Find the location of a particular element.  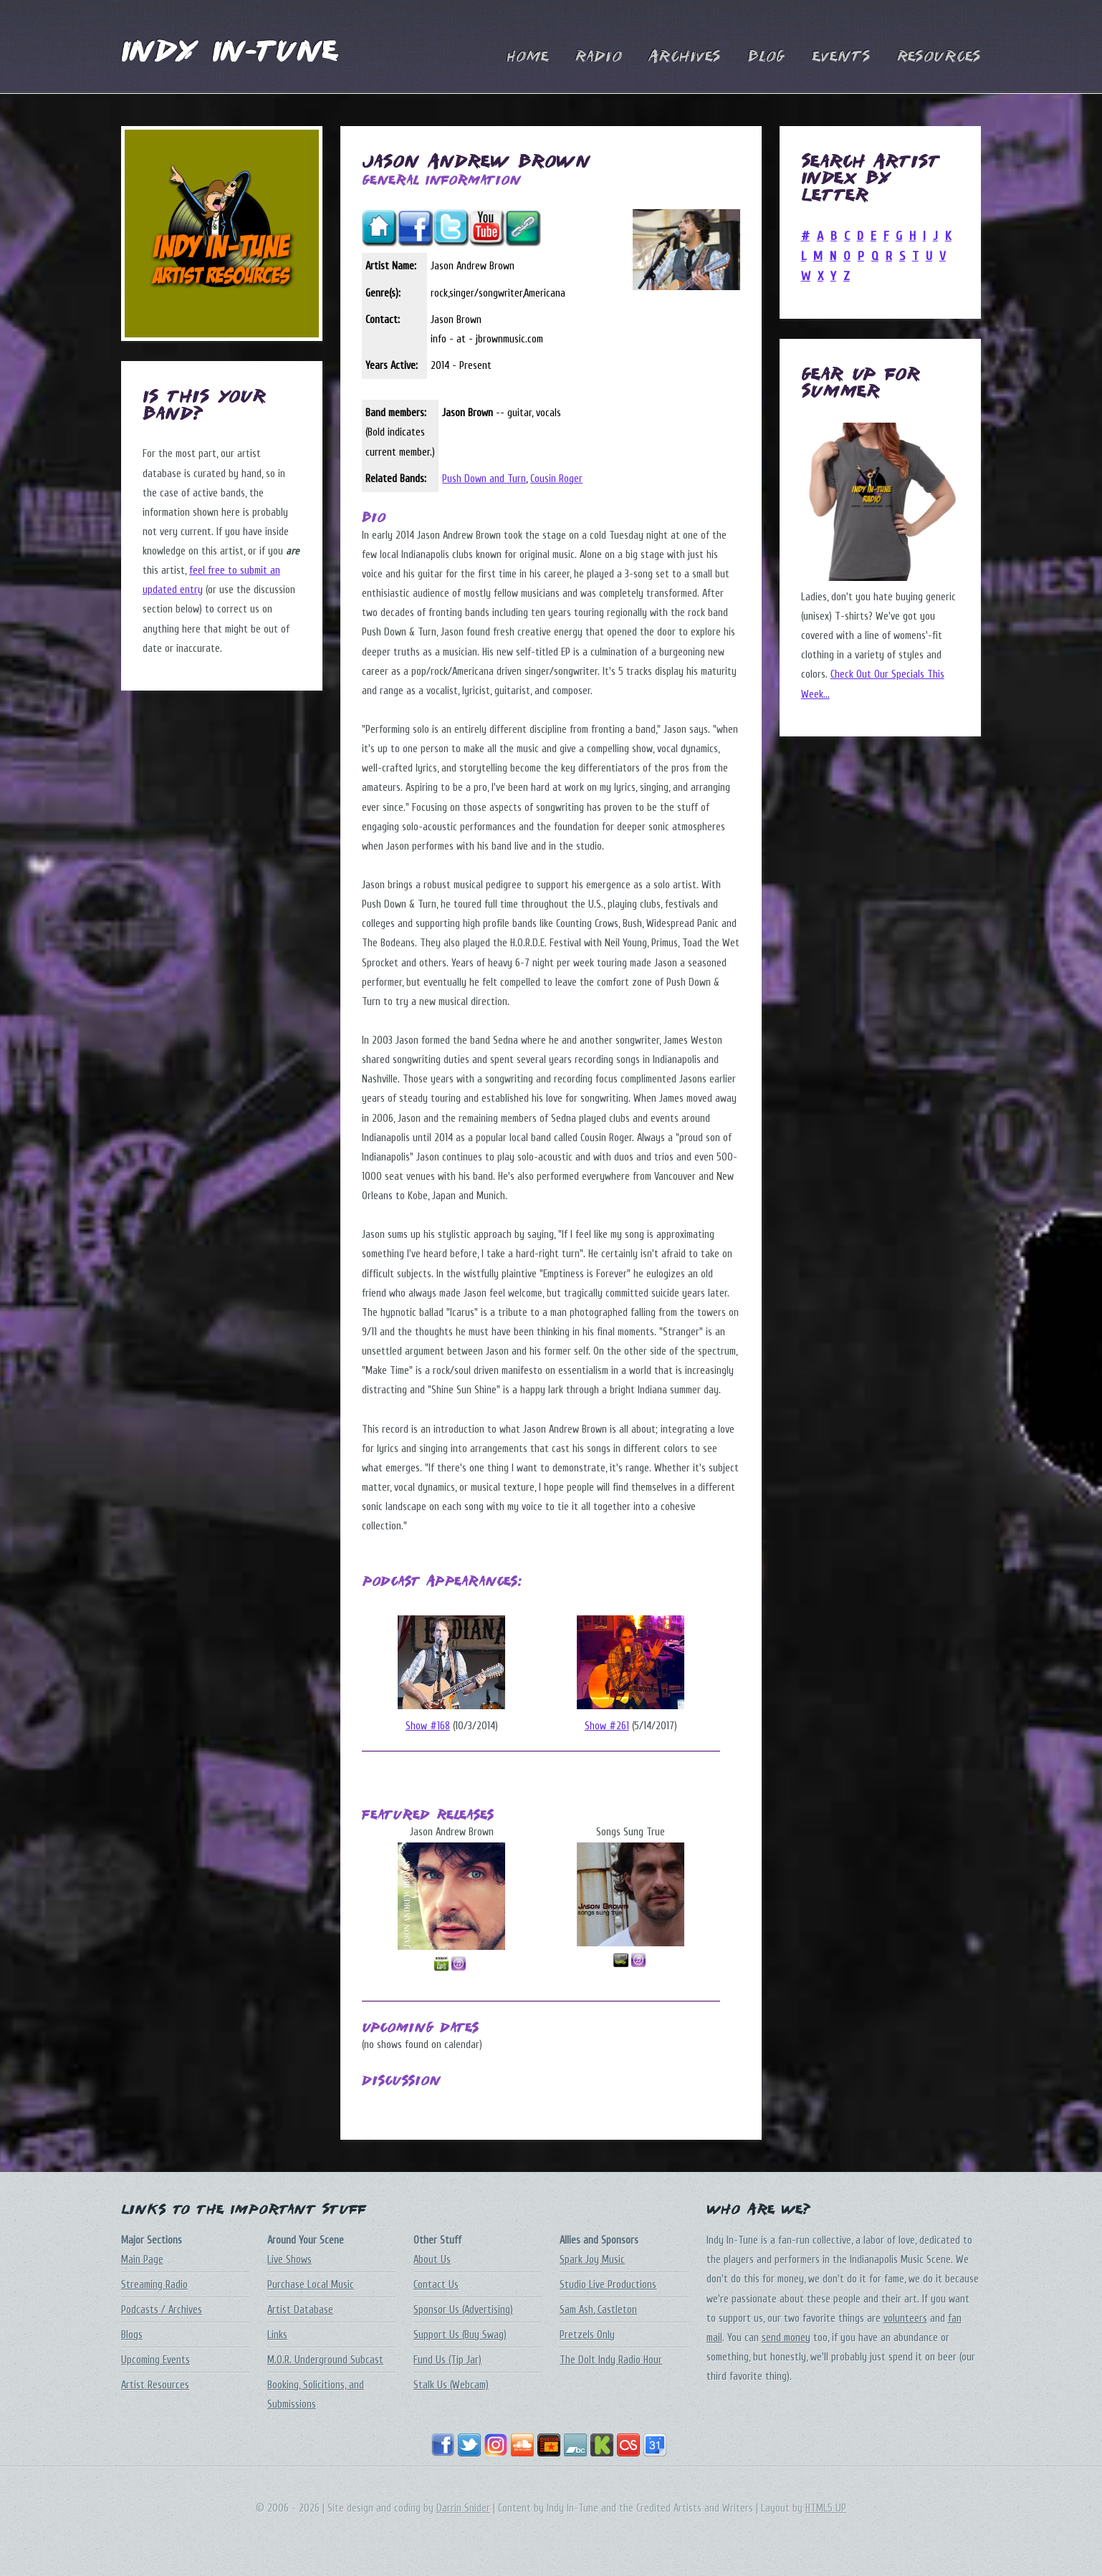

About Us is located at coordinates (432, 2260).